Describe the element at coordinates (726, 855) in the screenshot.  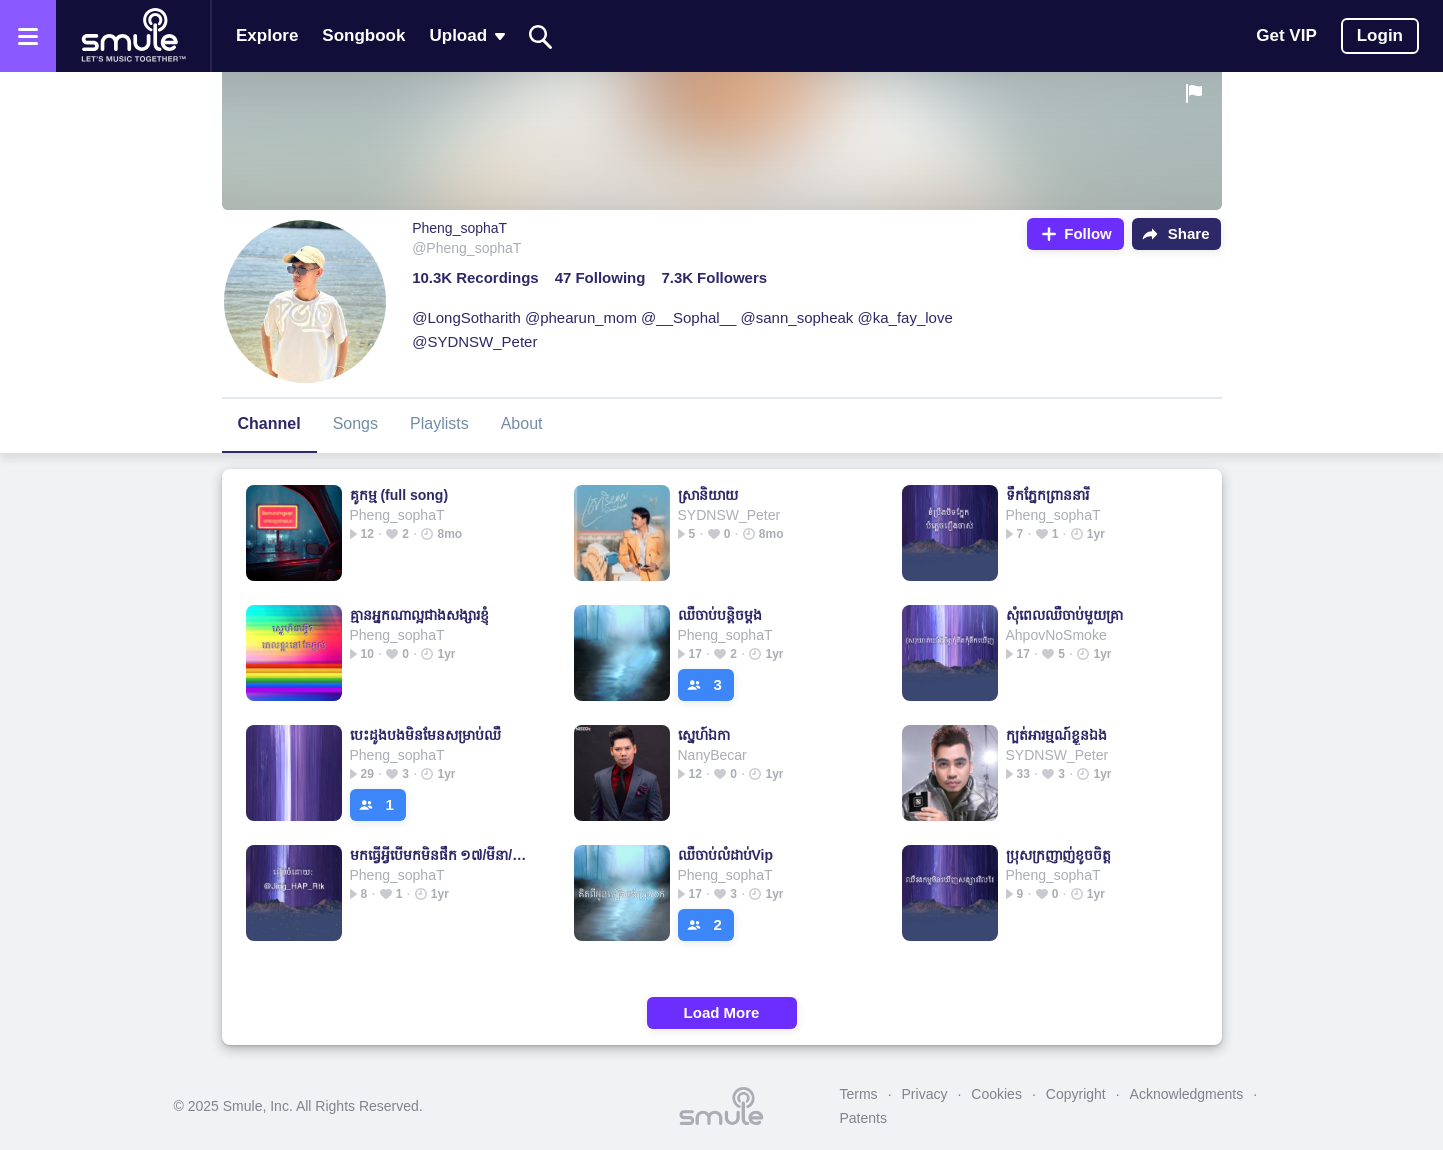
I see `ឈឺចាប់លំដាប់Vip` at that location.